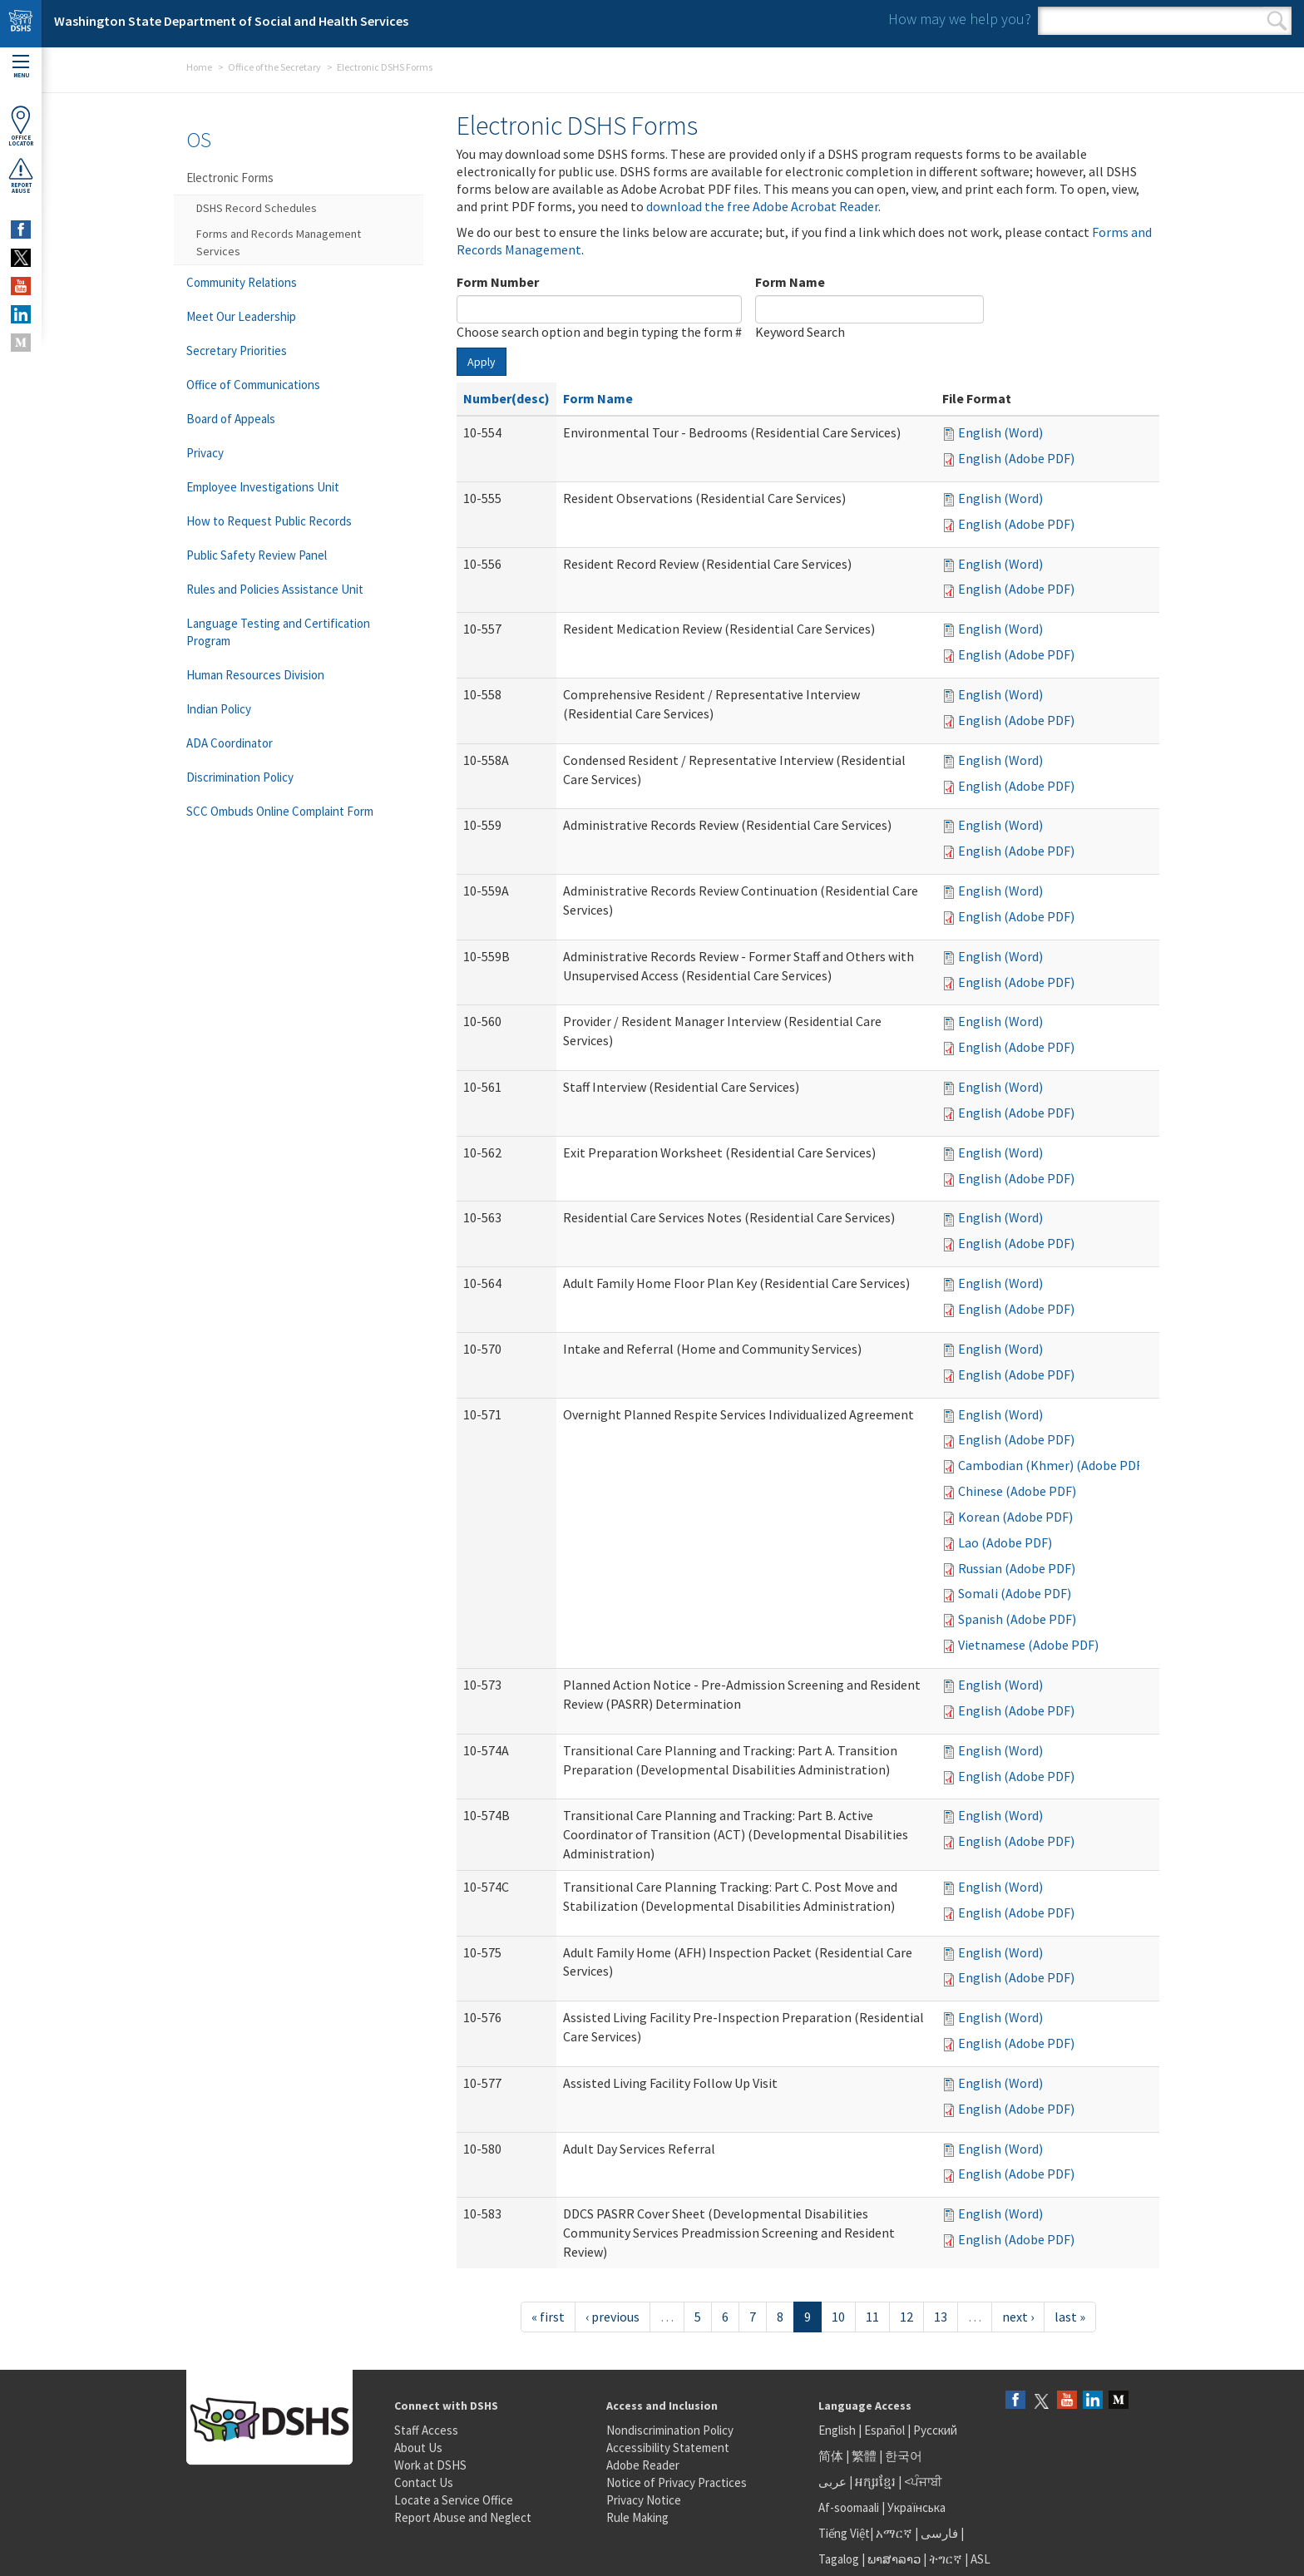 The height and width of the screenshot is (2576, 1304). I want to click on 繁體, so click(865, 2456).